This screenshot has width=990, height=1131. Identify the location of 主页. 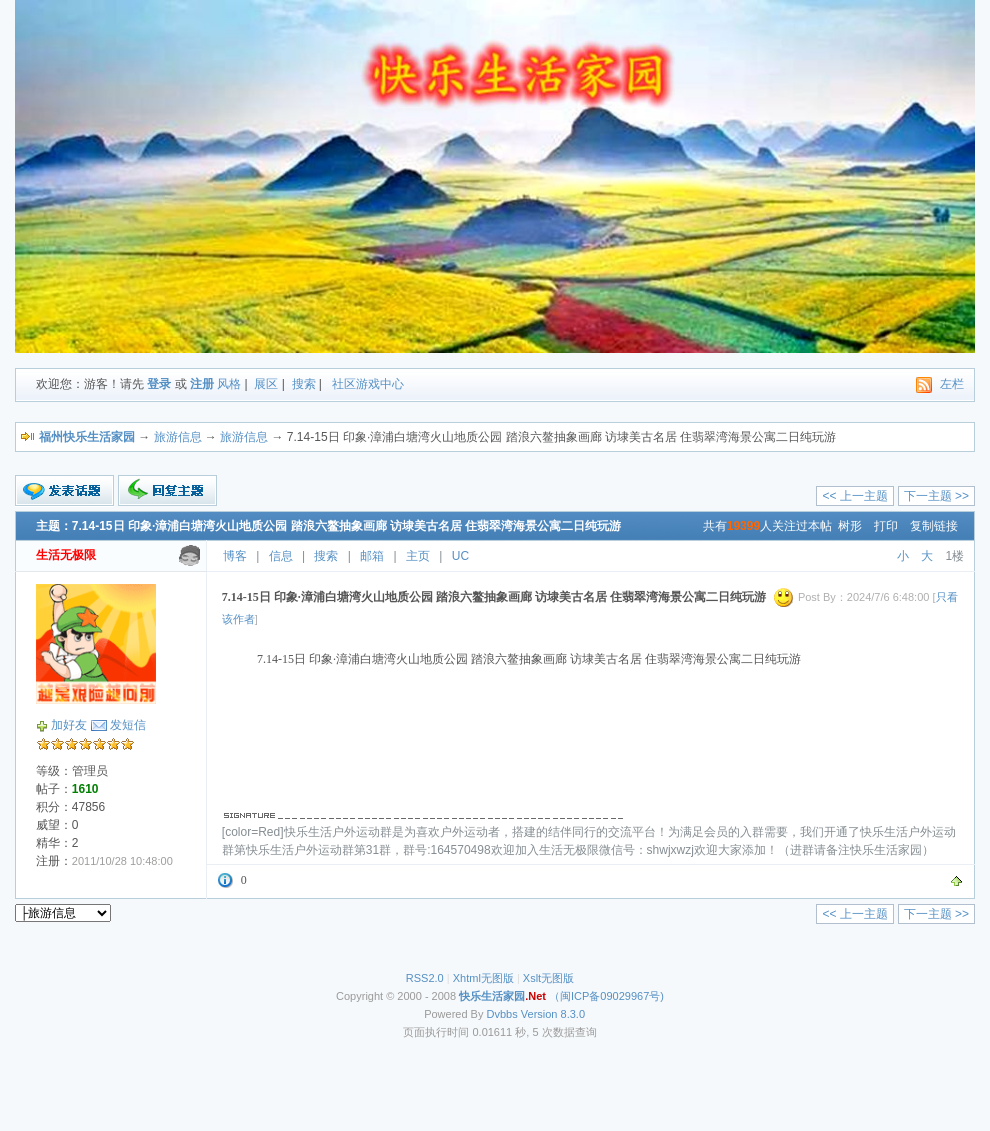
(418, 556).